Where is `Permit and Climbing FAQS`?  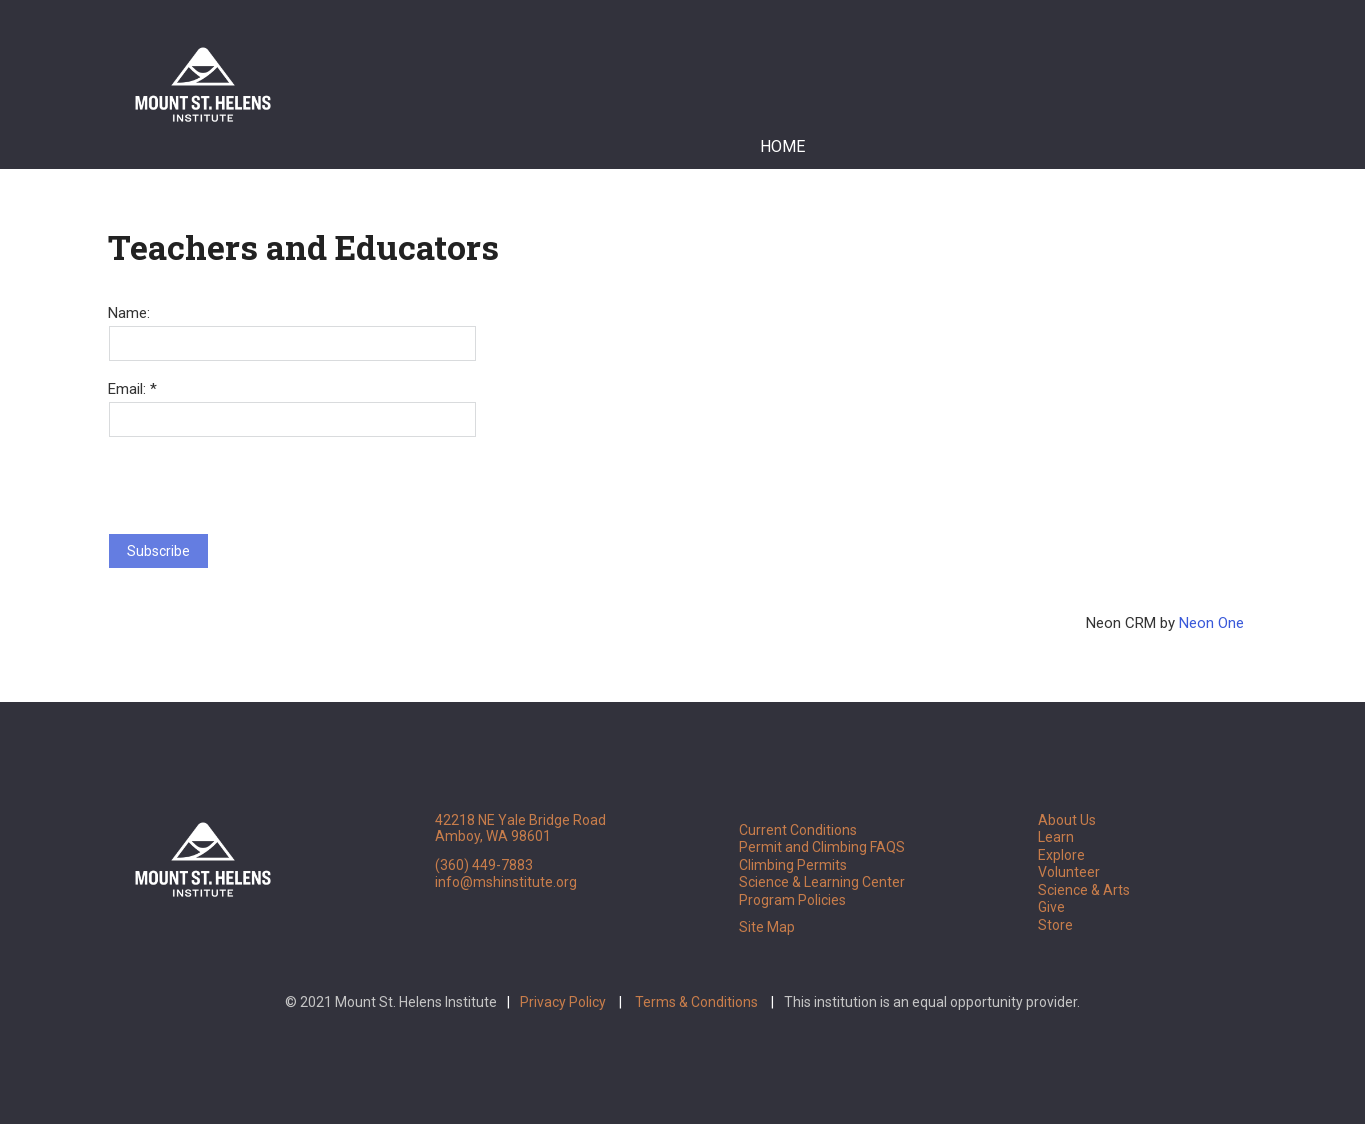
Permit and Climbing FAQS is located at coordinates (822, 847).